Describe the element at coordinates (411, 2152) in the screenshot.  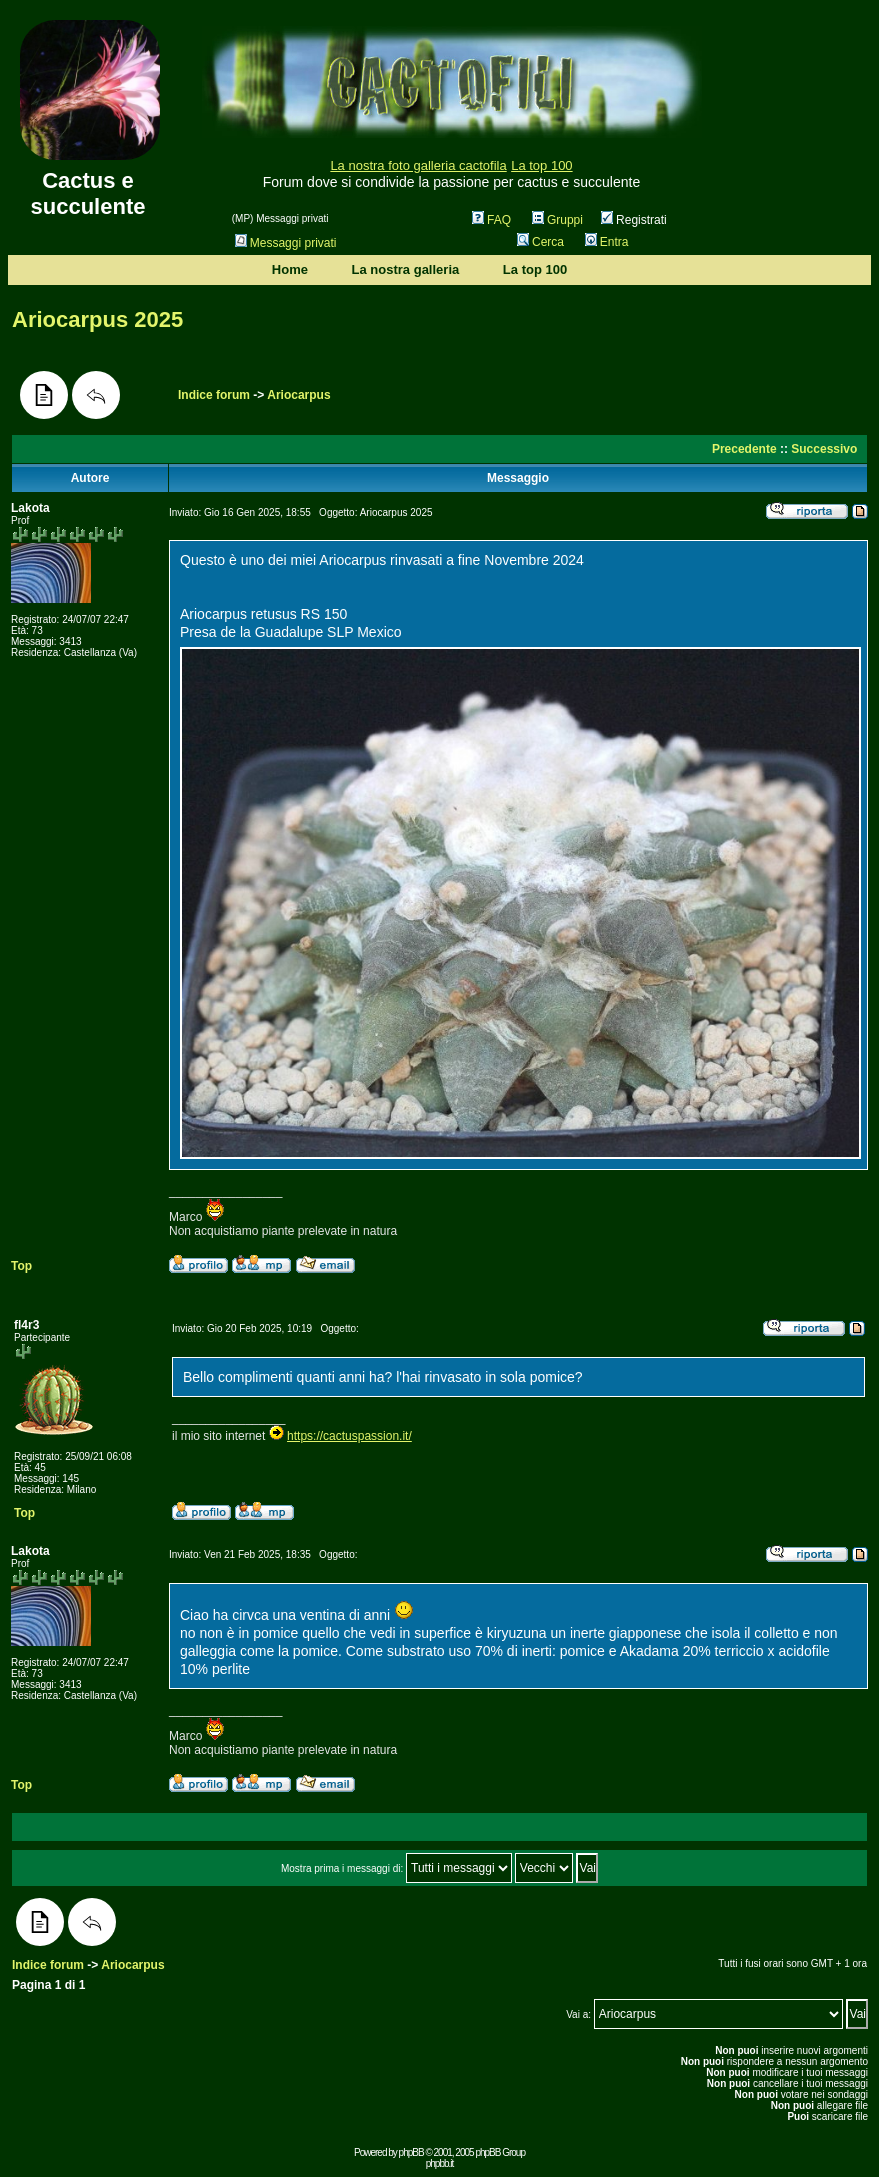
I see `phpBB` at that location.